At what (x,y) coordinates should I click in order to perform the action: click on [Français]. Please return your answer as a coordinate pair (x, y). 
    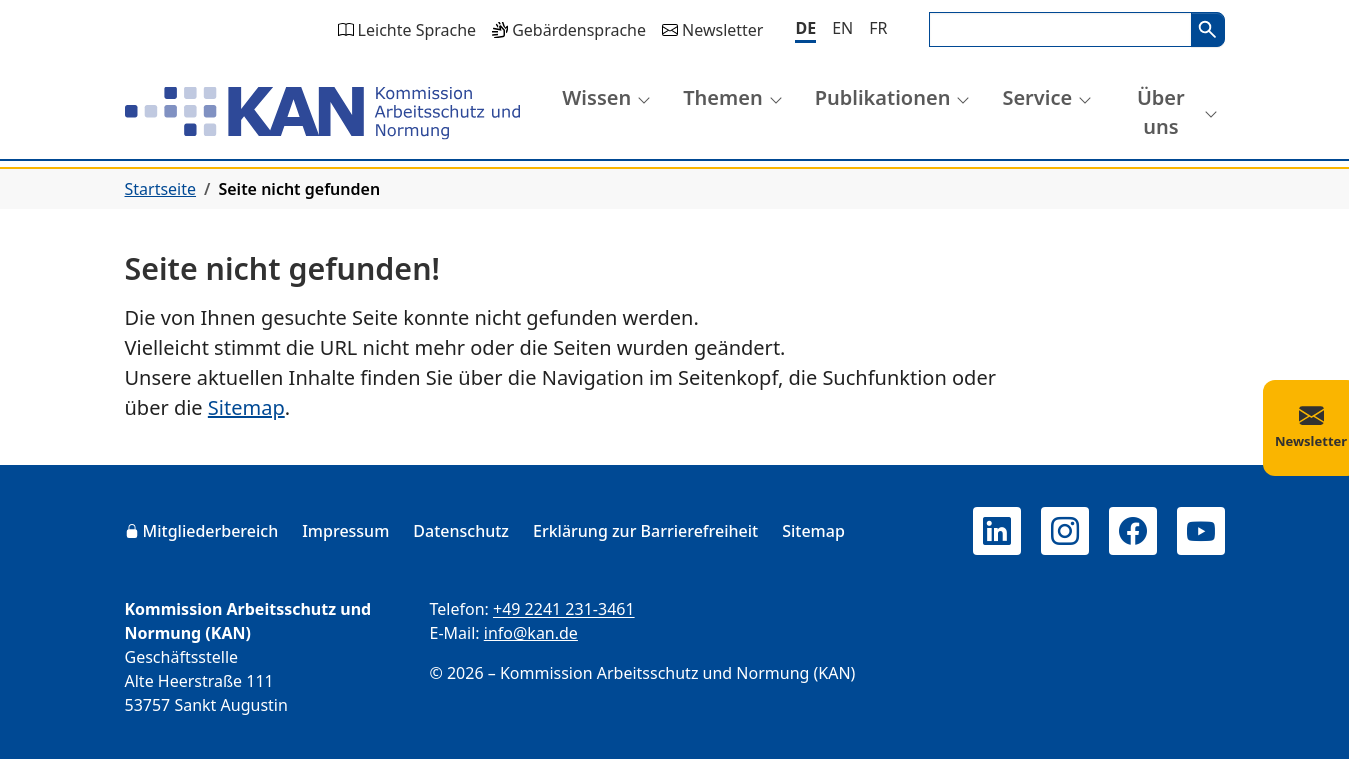
    Looking at the image, I should click on (878, 28).